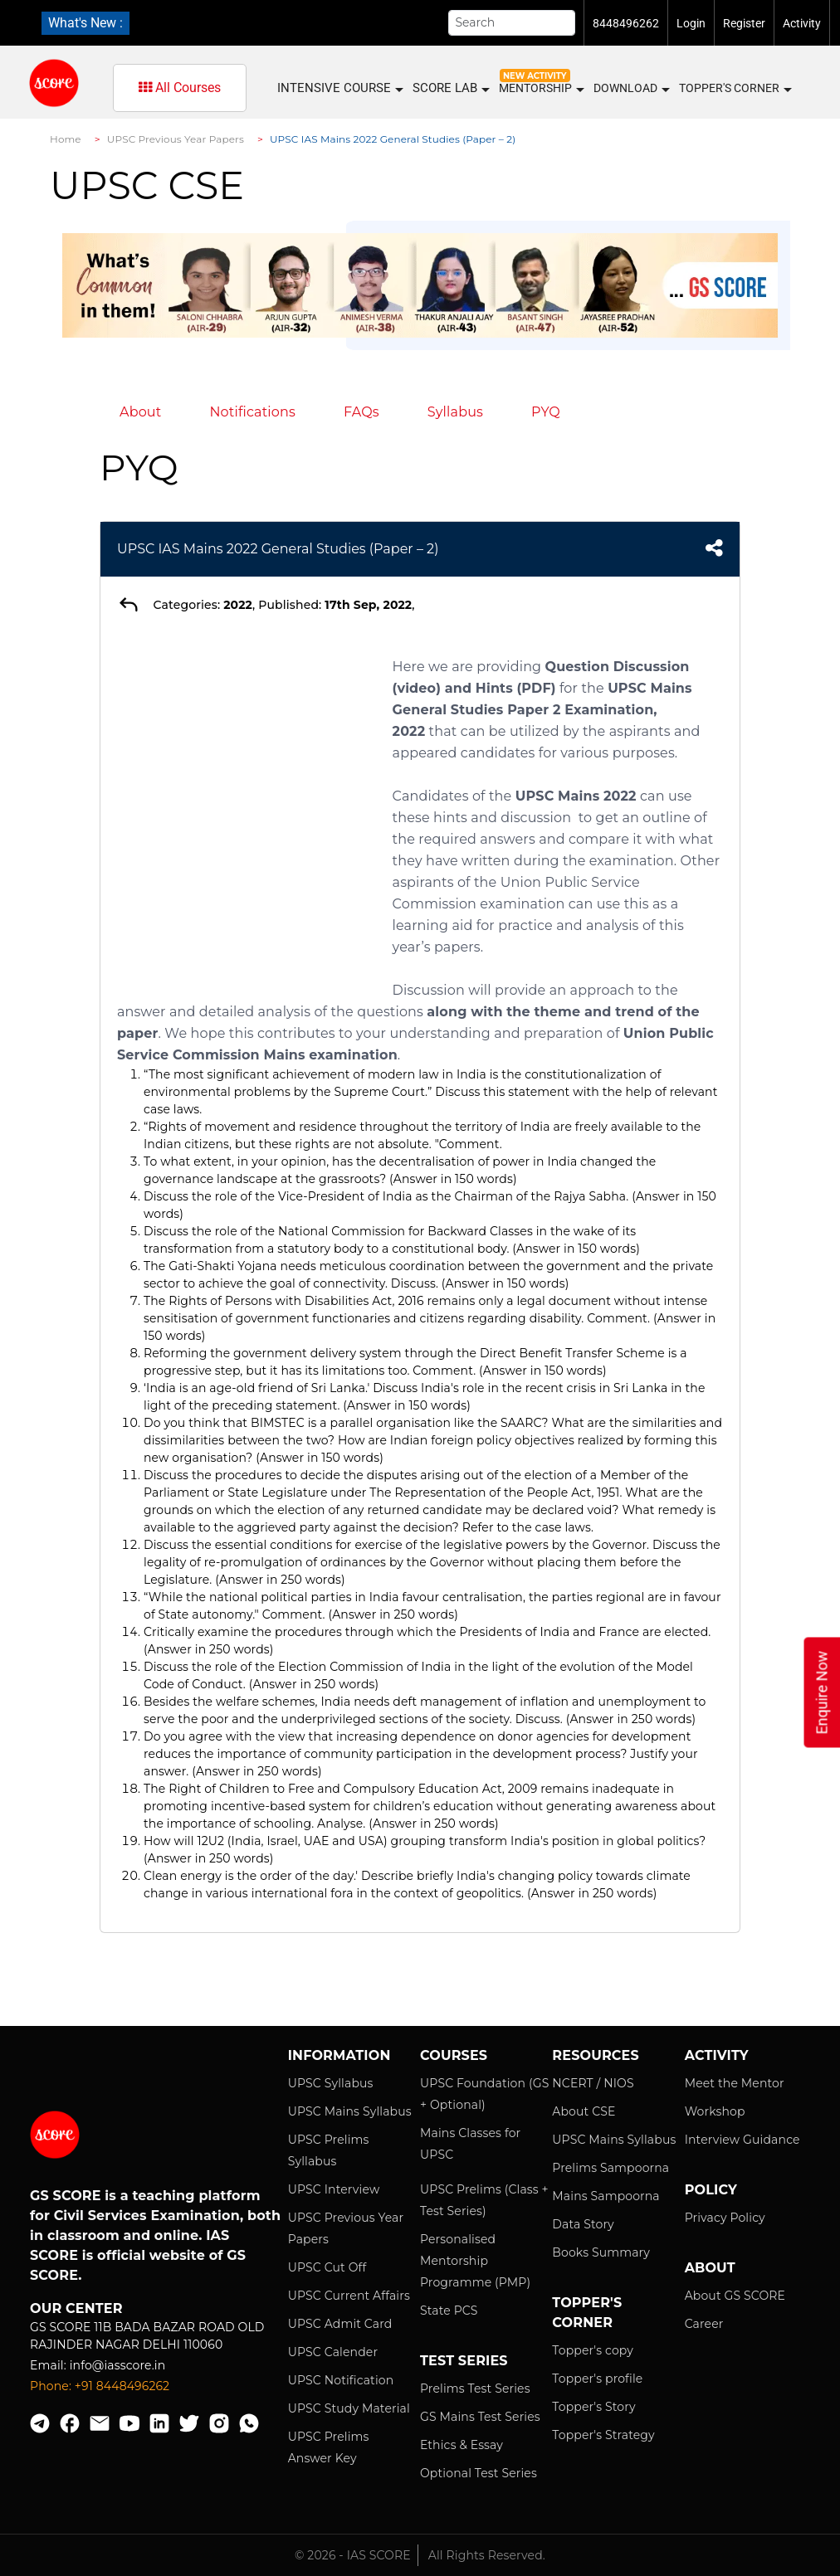  I want to click on GS Mains Test Series, so click(480, 2416).